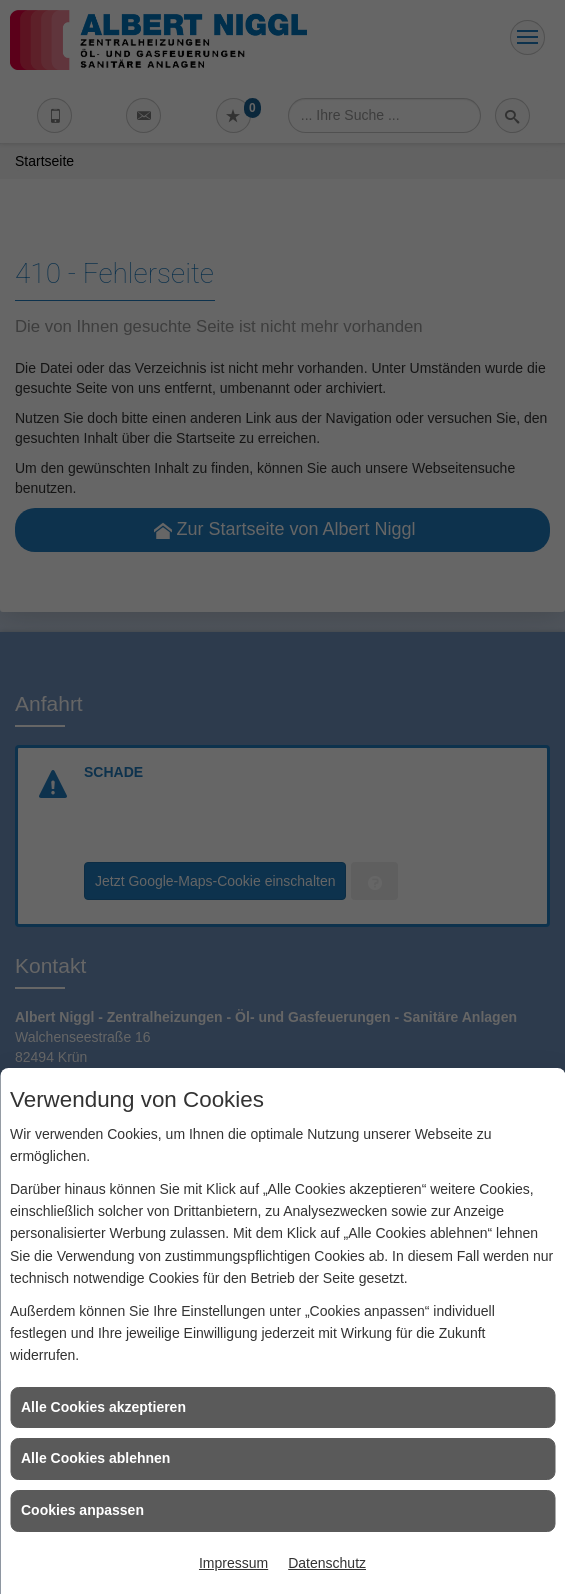 The height and width of the screenshot is (1594, 565). Describe the element at coordinates (82, 1510) in the screenshot. I see `Cookies anpassen` at that location.